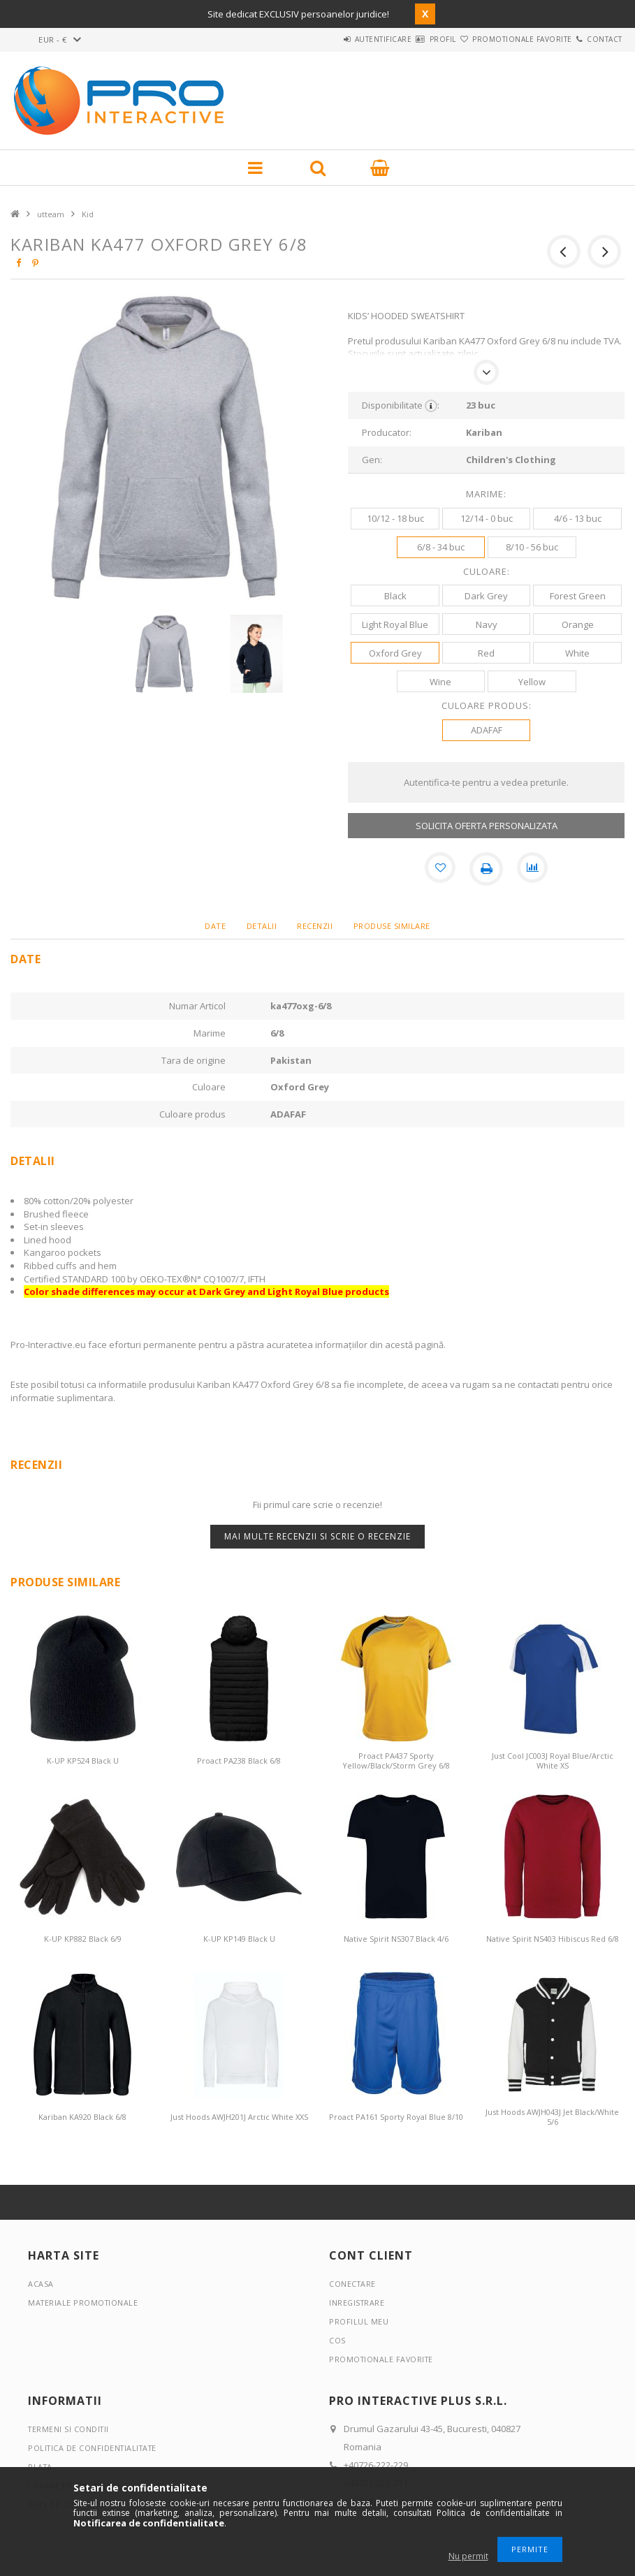 The width and height of the screenshot is (635, 2576). I want to click on Cos, so click(337, 2340).